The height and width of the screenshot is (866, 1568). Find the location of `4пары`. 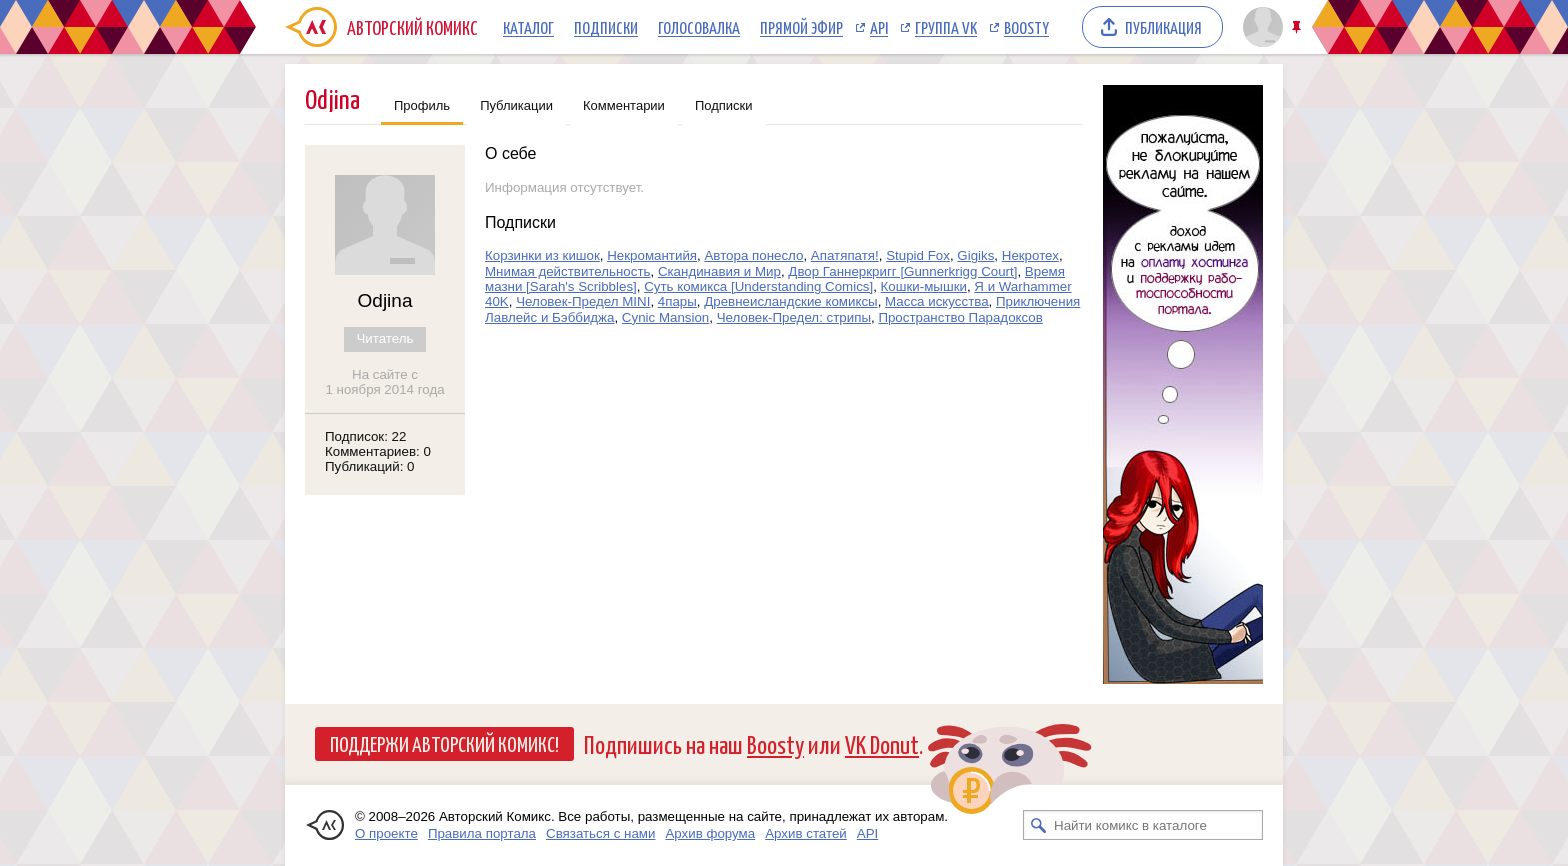

4пары is located at coordinates (677, 301).